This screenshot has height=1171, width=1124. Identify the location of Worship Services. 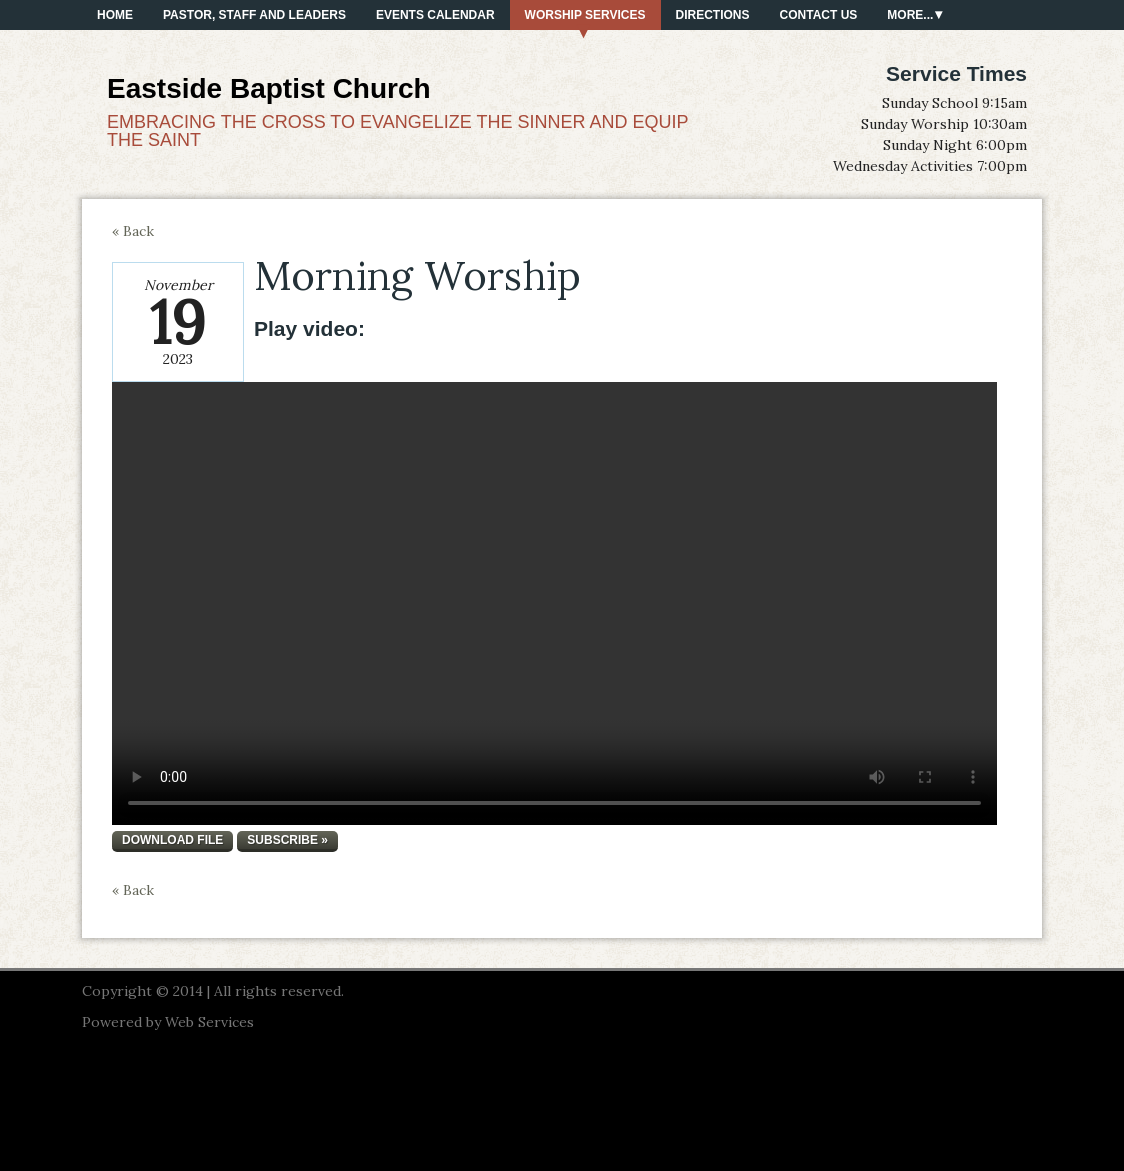
(585, 15).